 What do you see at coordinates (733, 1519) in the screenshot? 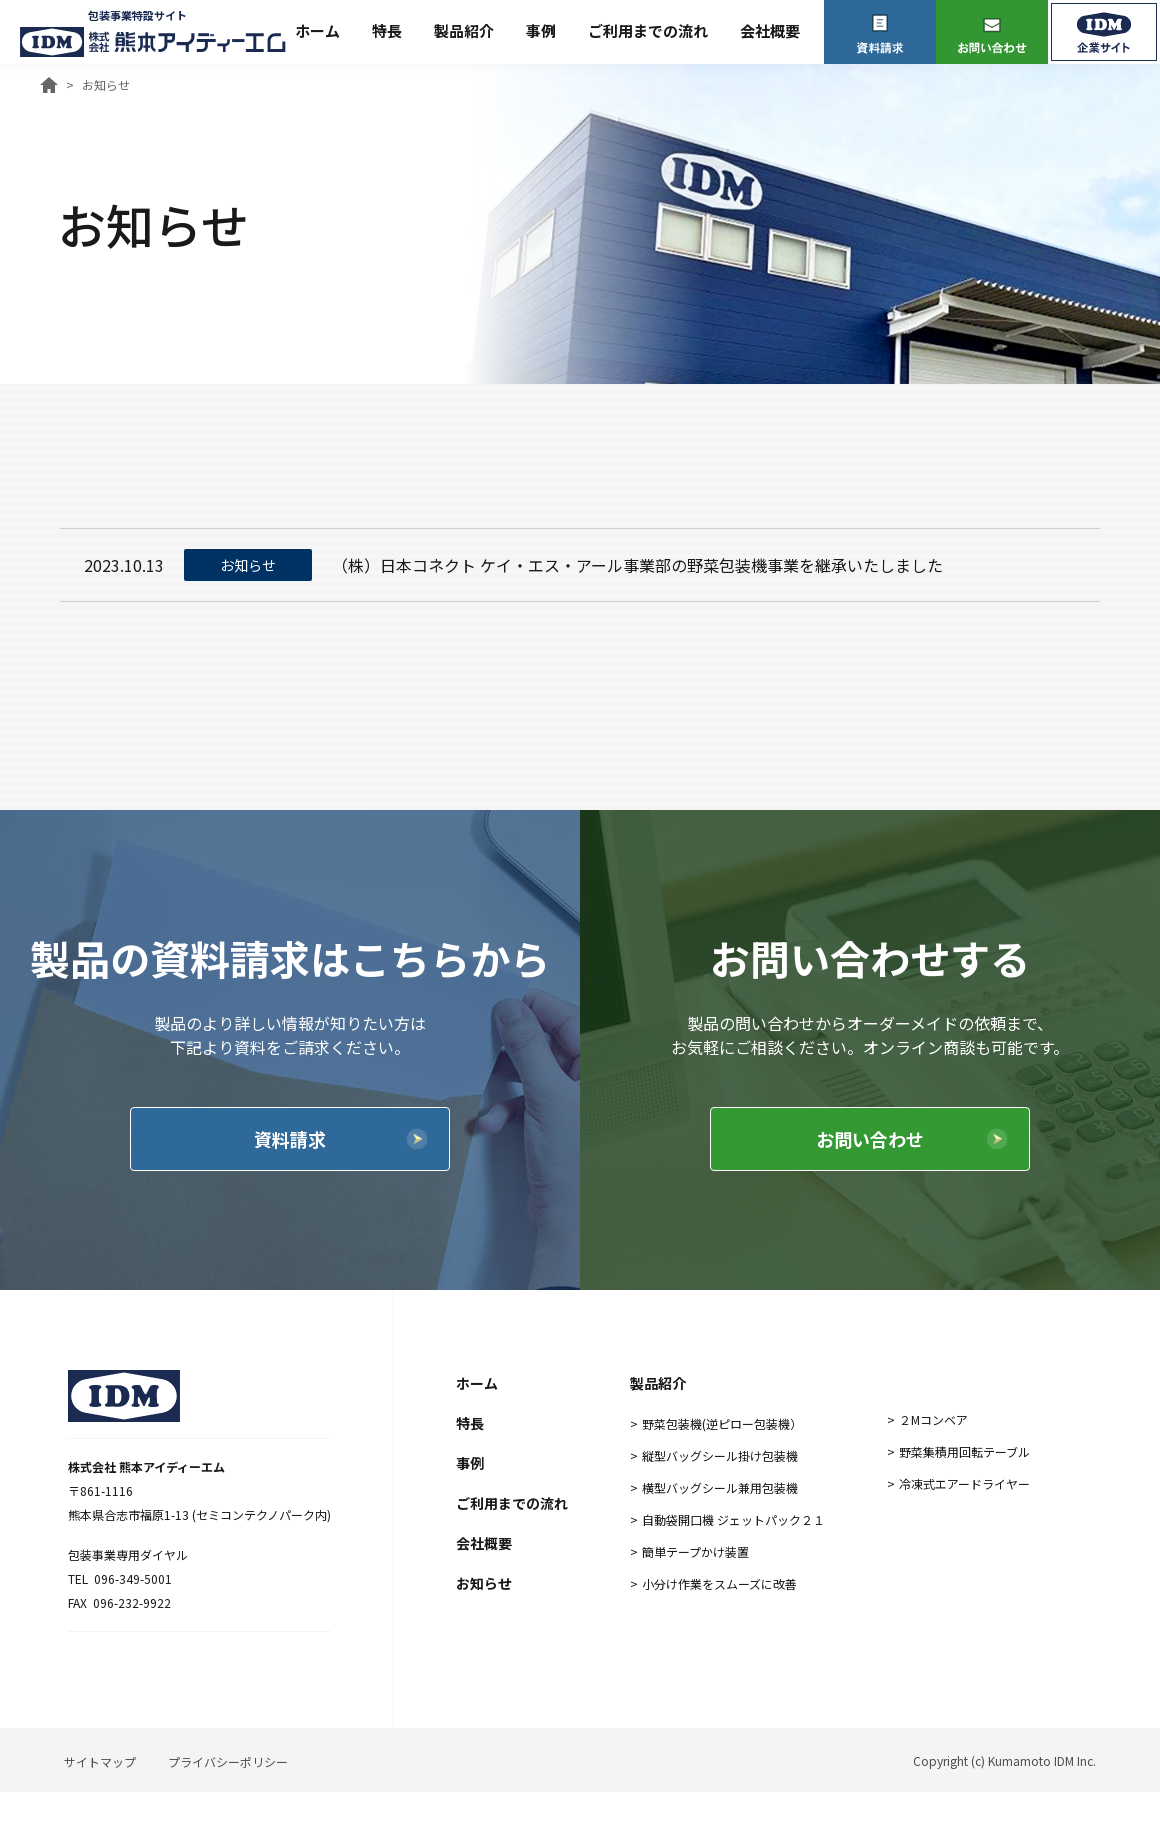
I see `自動袋開口機 ジェットパック２１` at bounding box center [733, 1519].